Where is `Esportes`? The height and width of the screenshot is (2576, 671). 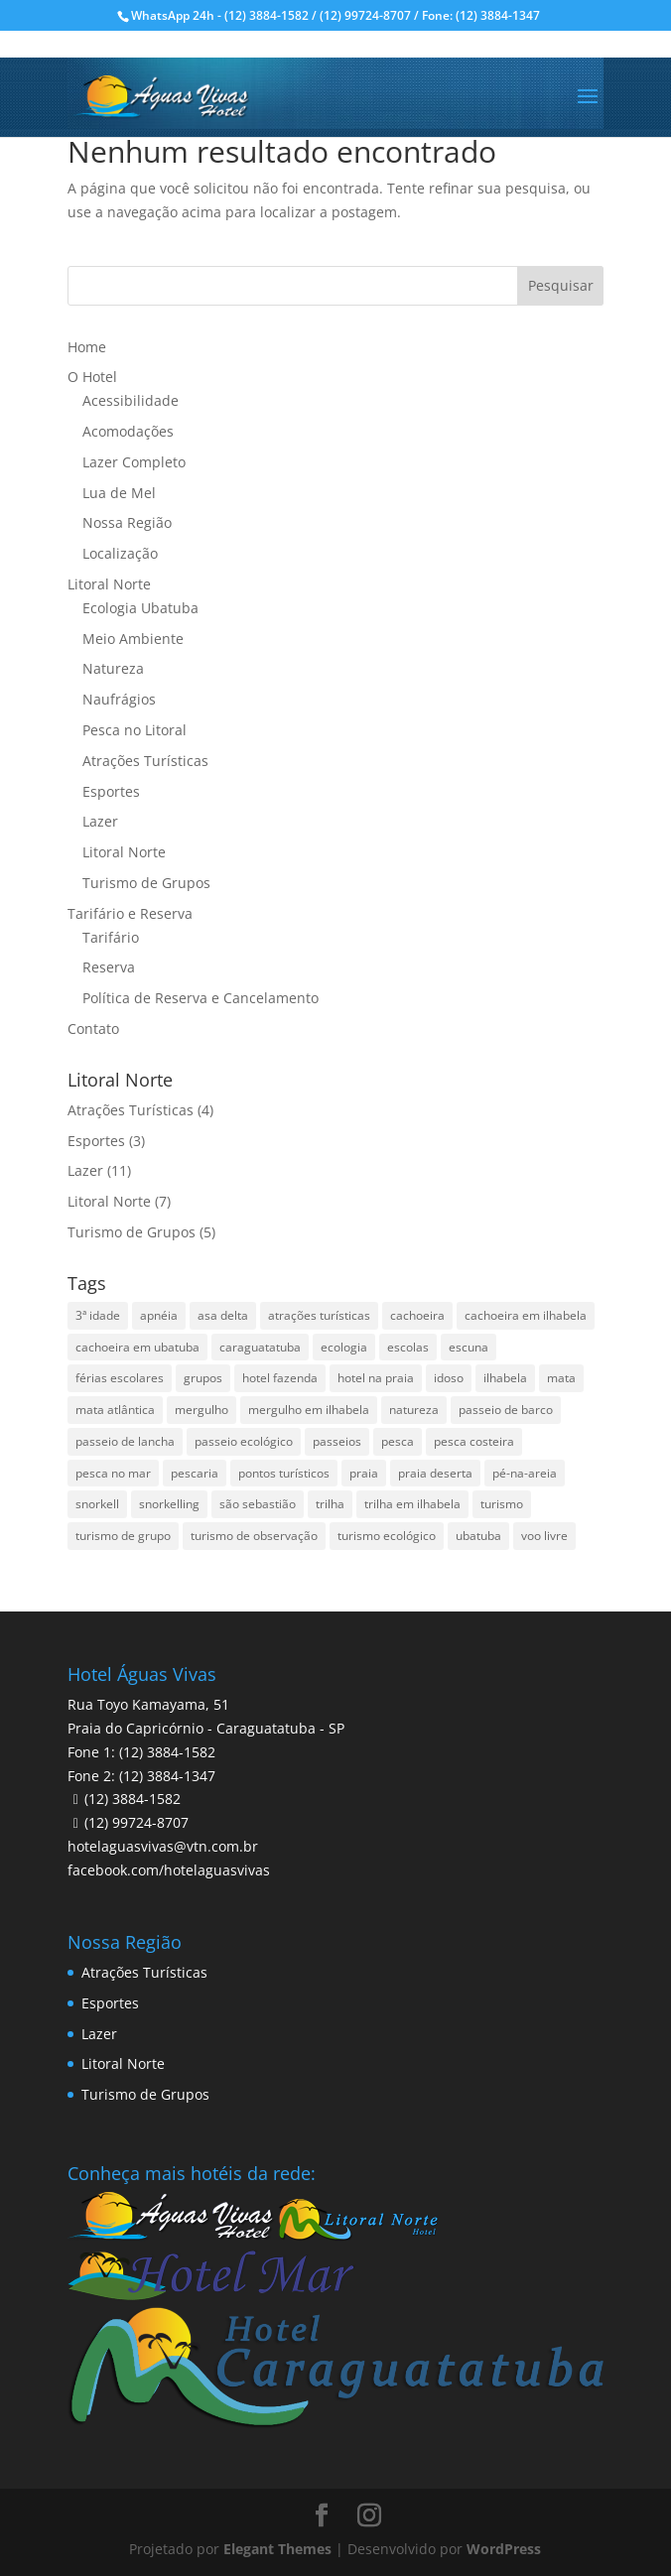 Esportes is located at coordinates (111, 791).